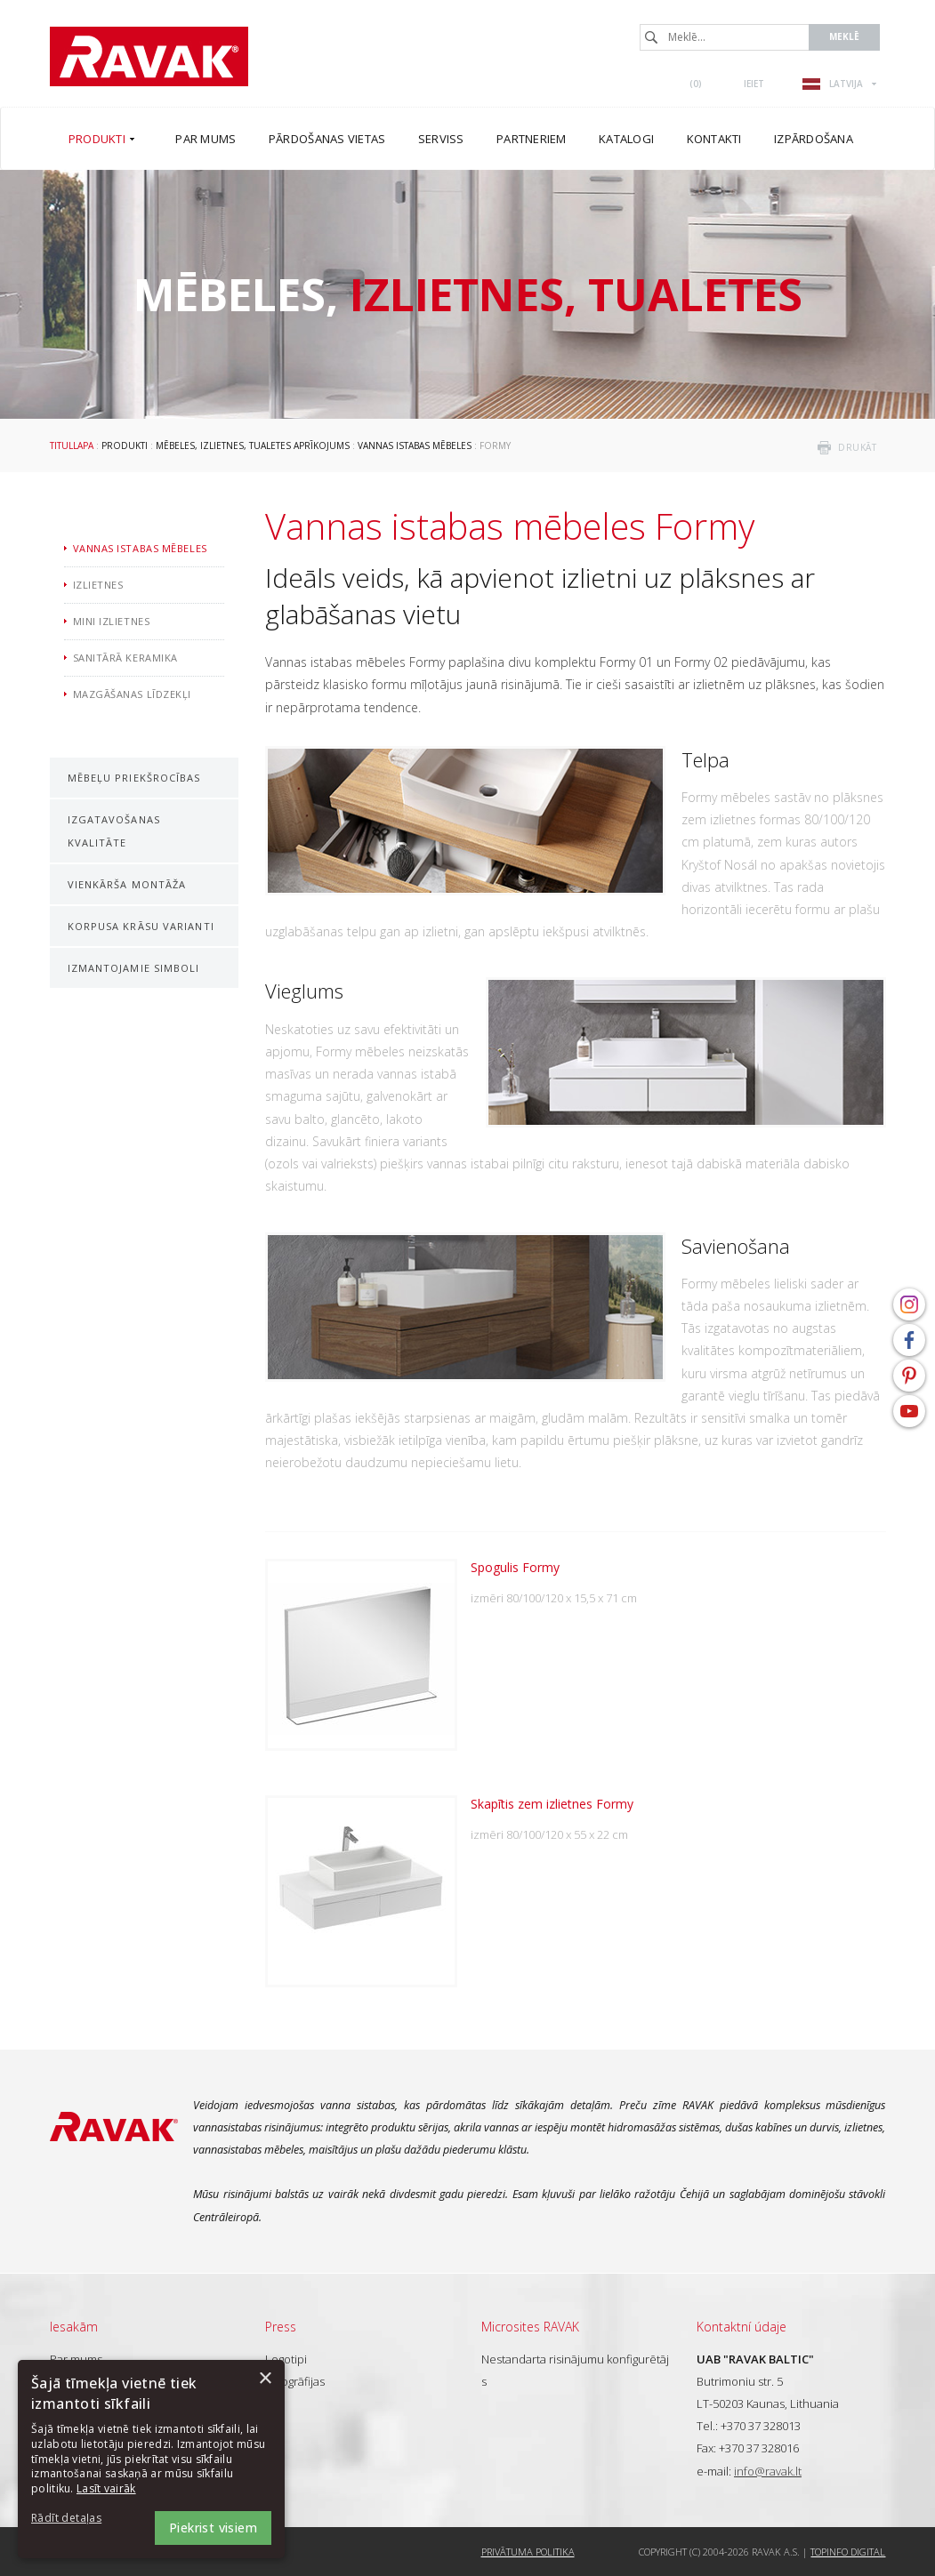 The height and width of the screenshot is (2576, 935). I want to click on Fotogrāfijas, so click(295, 2381).